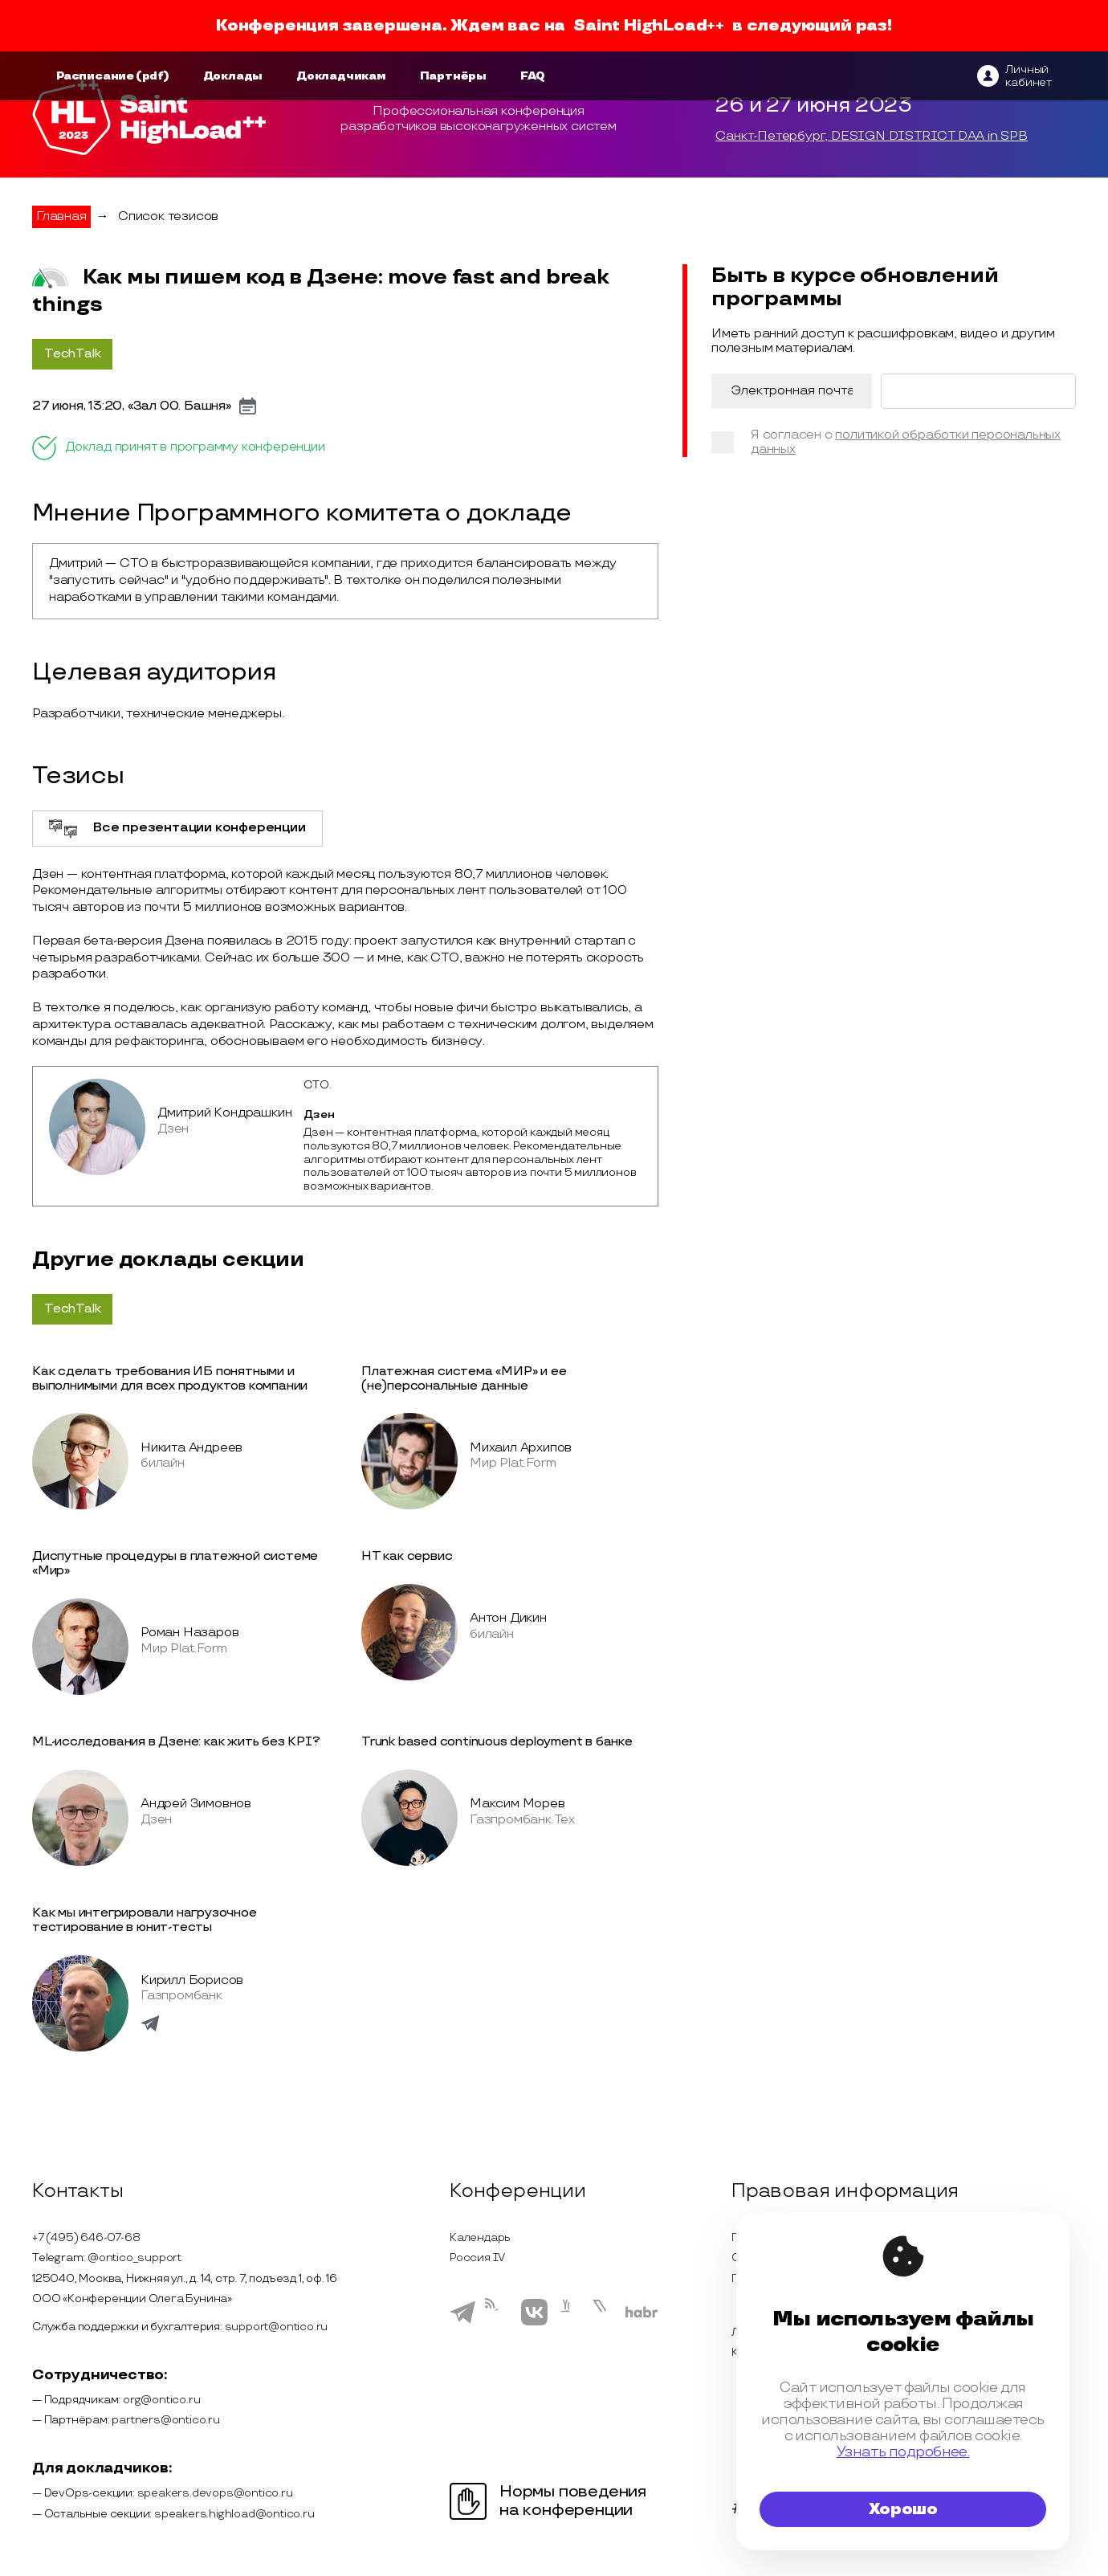 Image resolution: width=1108 pixels, height=2576 pixels. What do you see at coordinates (152, 76) in the screenshot?
I see `(pdf)` at bounding box center [152, 76].